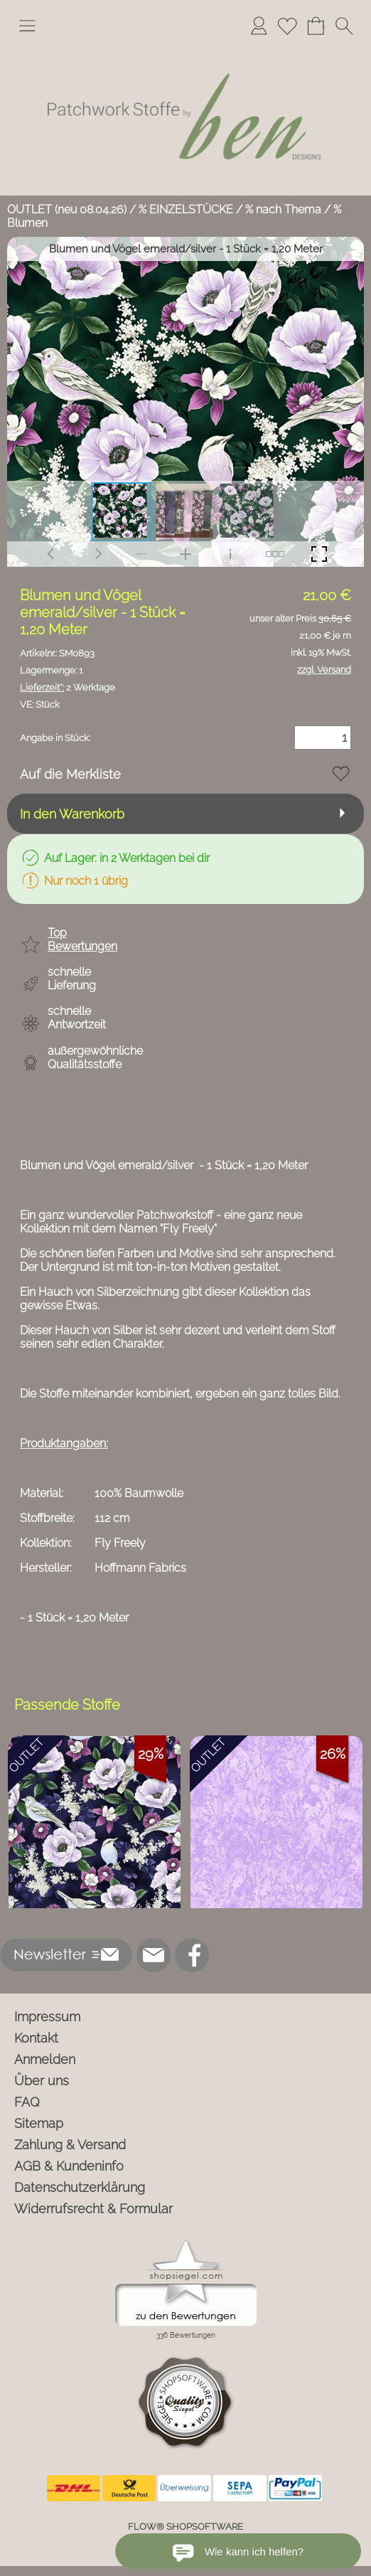 This screenshot has width=371, height=2576. What do you see at coordinates (36, 2038) in the screenshot?
I see `Kontakt` at bounding box center [36, 2038].